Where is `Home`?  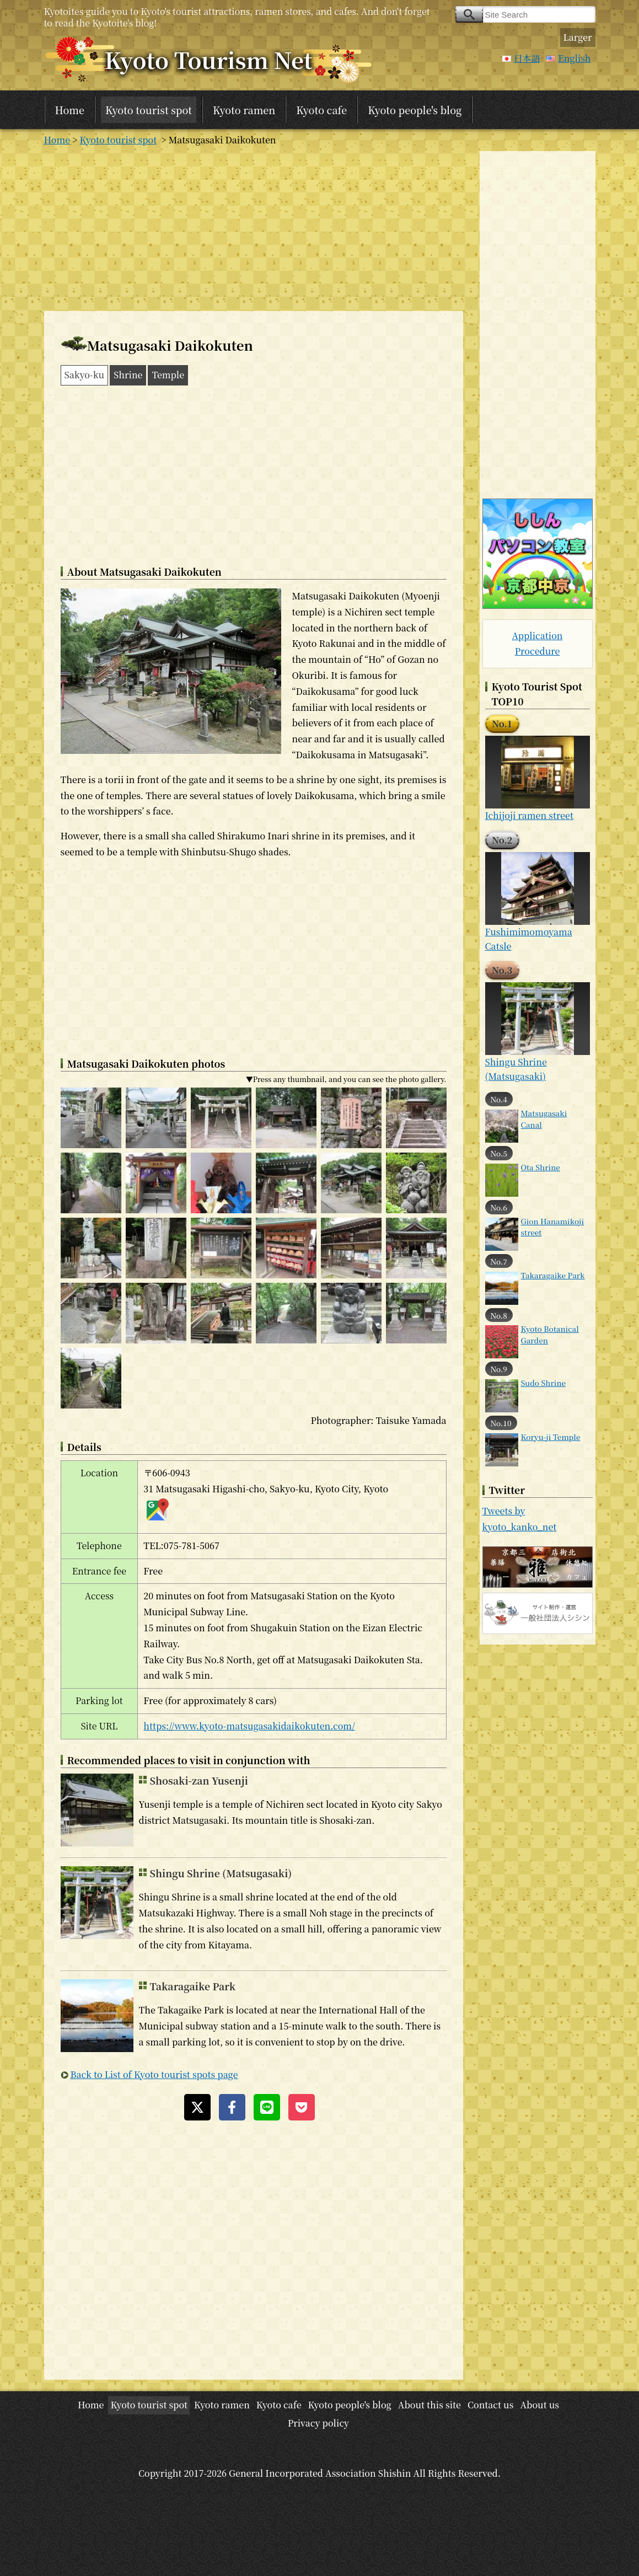 Home is located at coordinates (69, 110).